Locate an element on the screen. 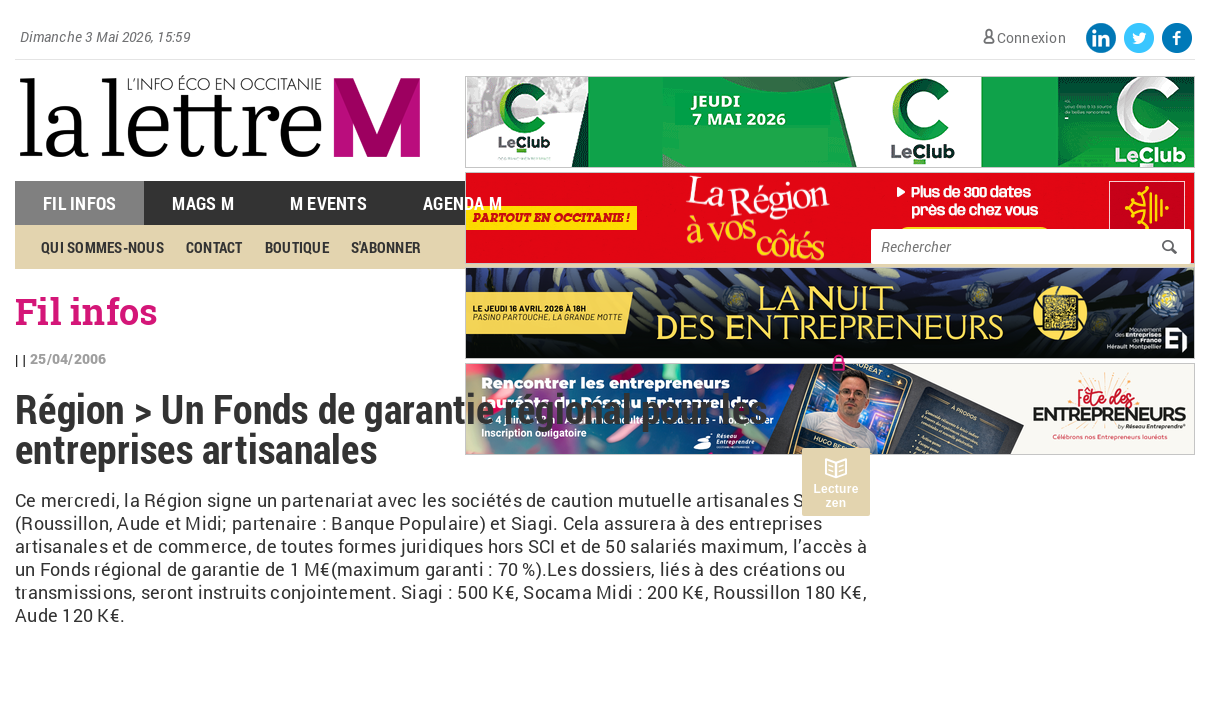  Agenda M is located at coordinates (462, 203).